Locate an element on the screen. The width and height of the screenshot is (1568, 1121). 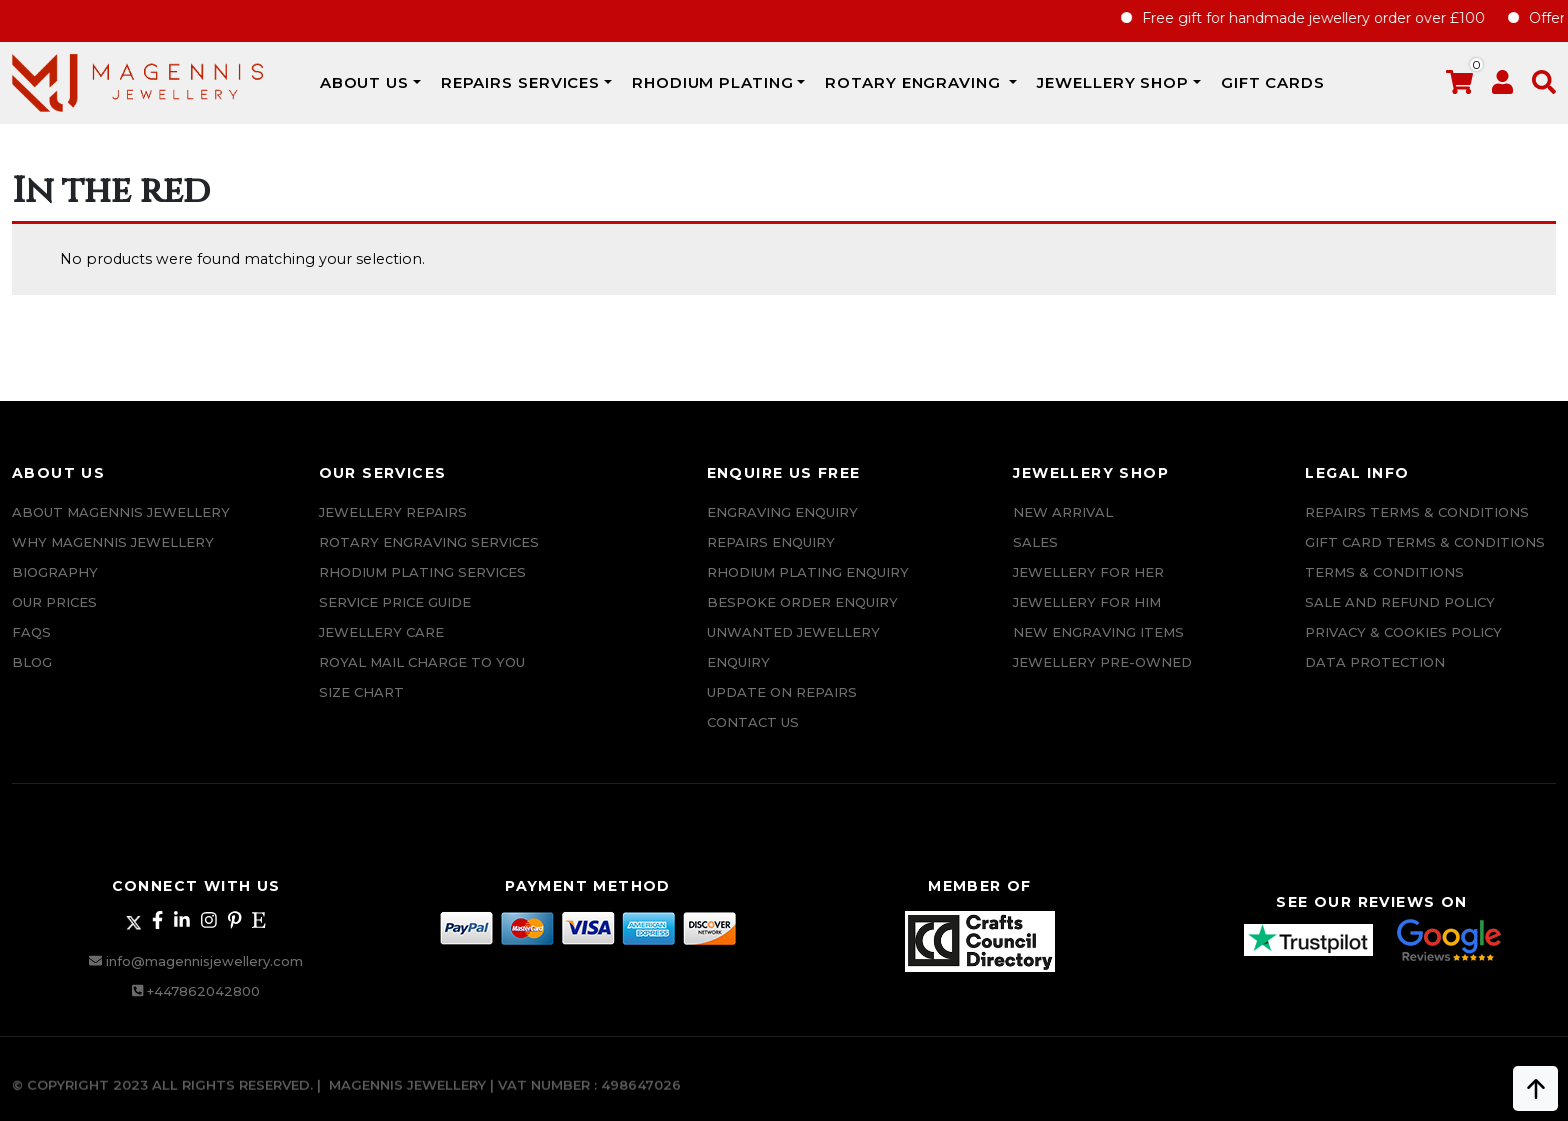
SIZE CHART is located at coordinates (361, 692).